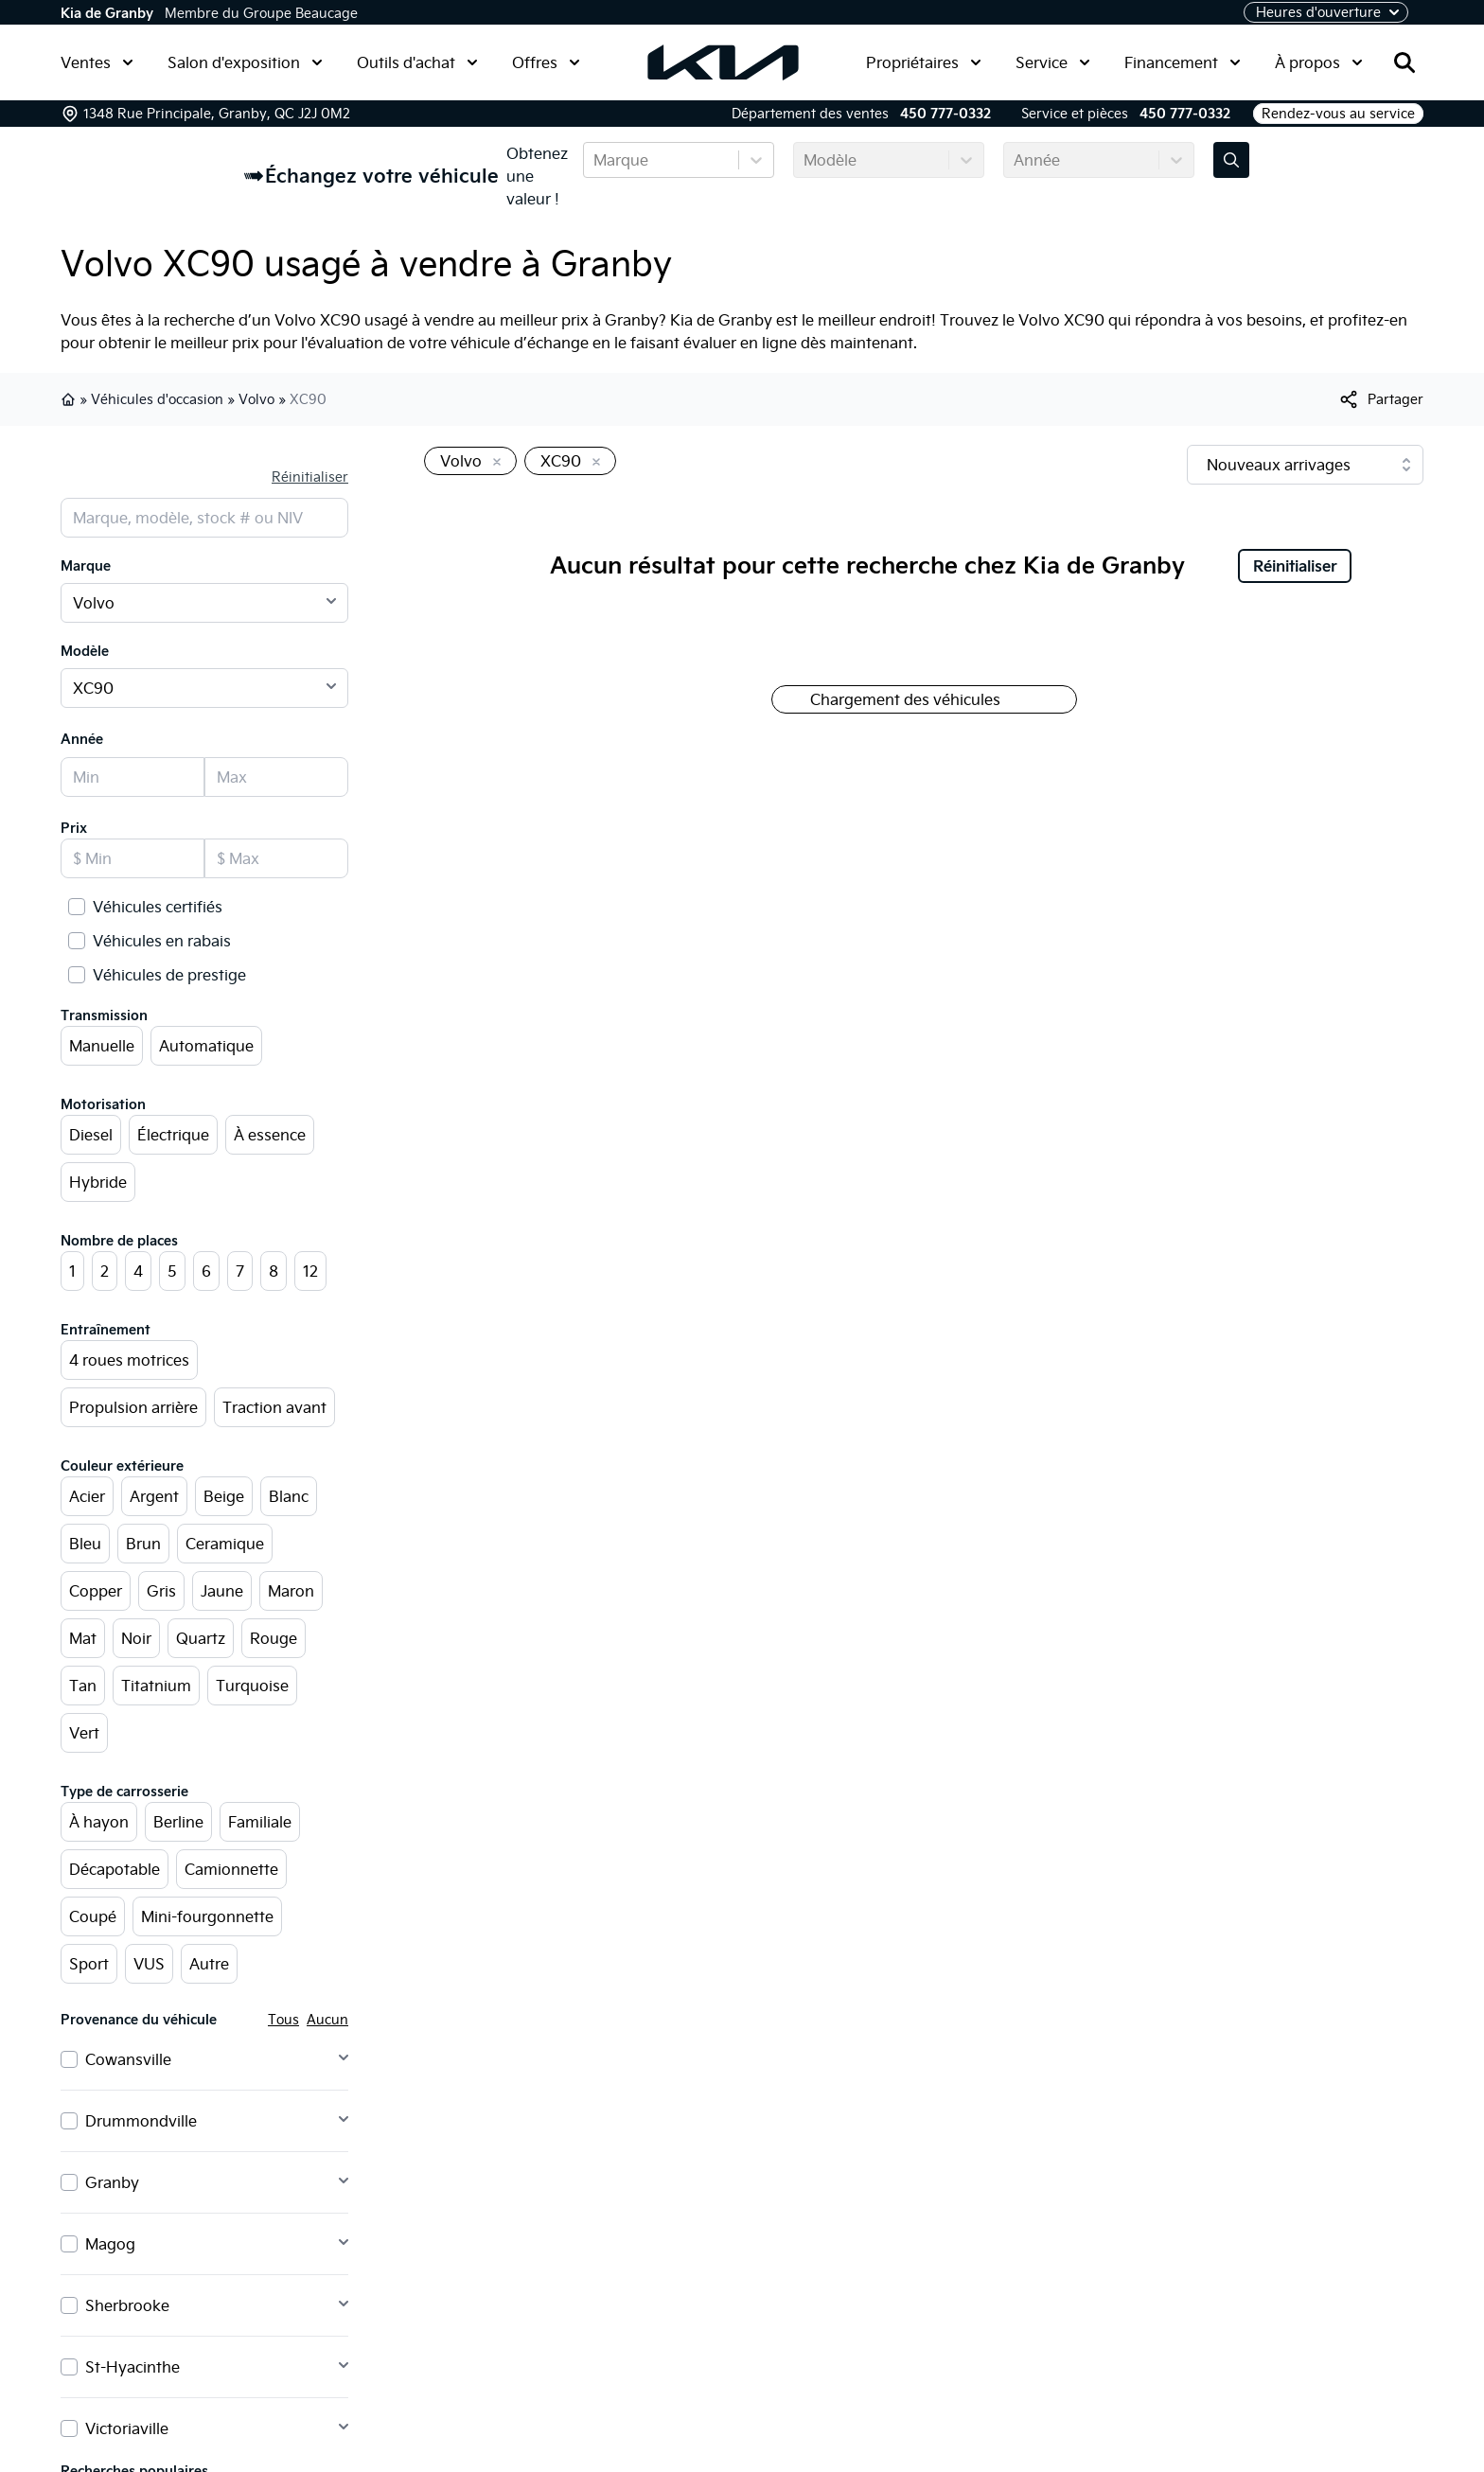 This screenshot has height=2472, width=1484. What do you see at coordinates (310, 477) in the screenshot?
I see `Réinitialiser` at bounding box center [310, 477].